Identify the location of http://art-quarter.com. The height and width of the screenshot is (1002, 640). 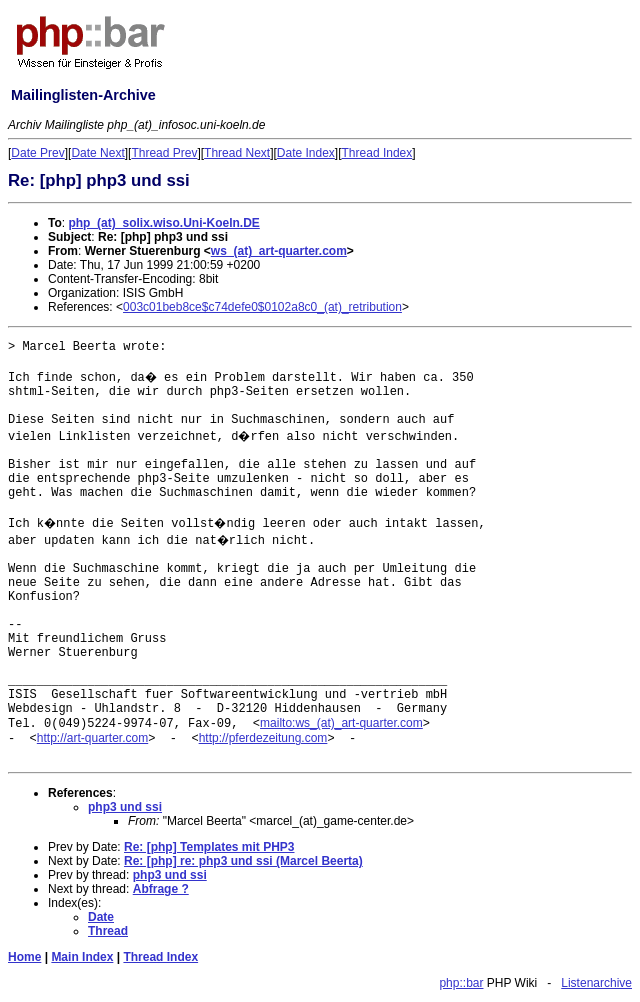
(92, 738).